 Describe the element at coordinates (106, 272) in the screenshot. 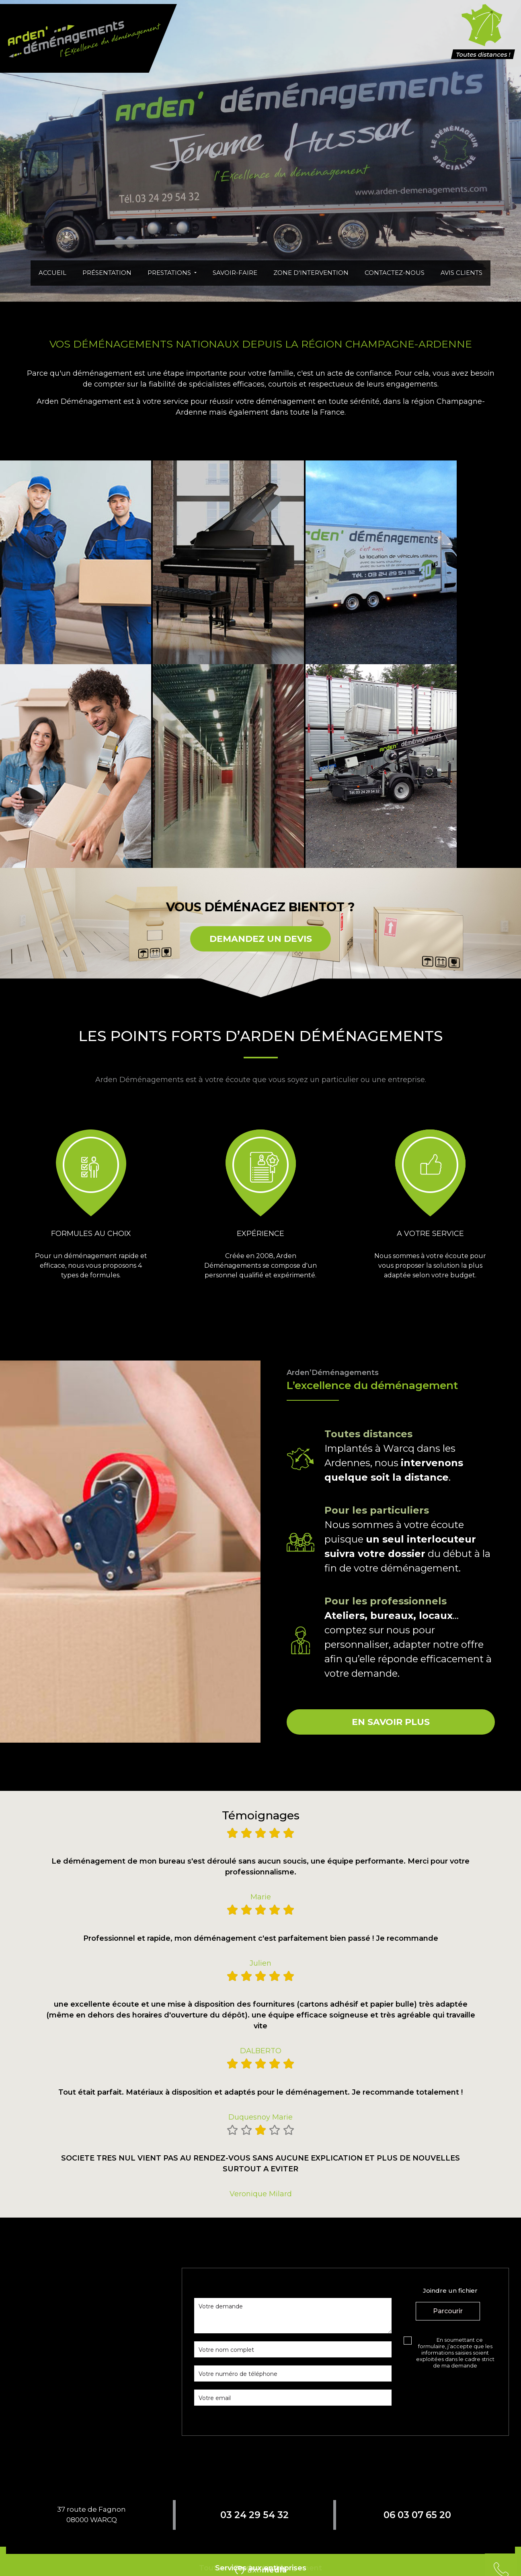

I see `Présentation` at that location.